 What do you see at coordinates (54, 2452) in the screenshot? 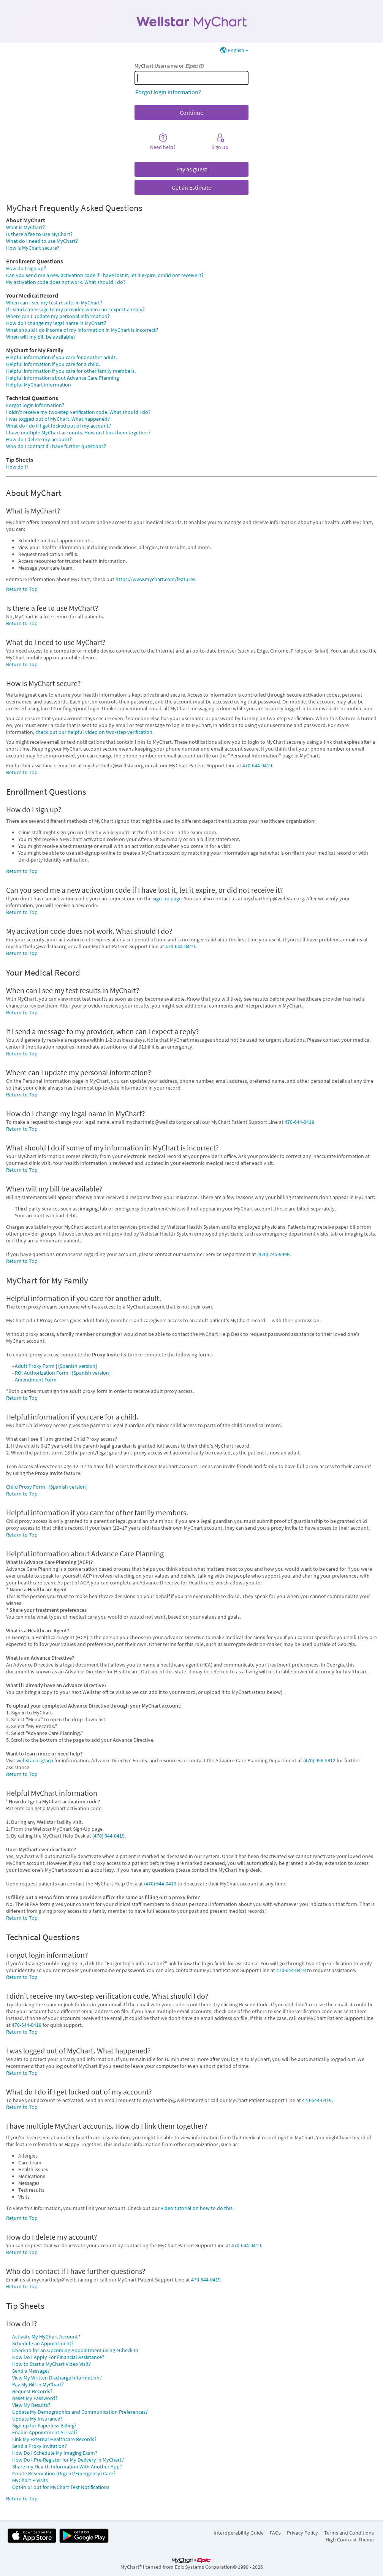
I see `How Do I Schedule My Imaging Exam?` at bounding box center [54, 2452].